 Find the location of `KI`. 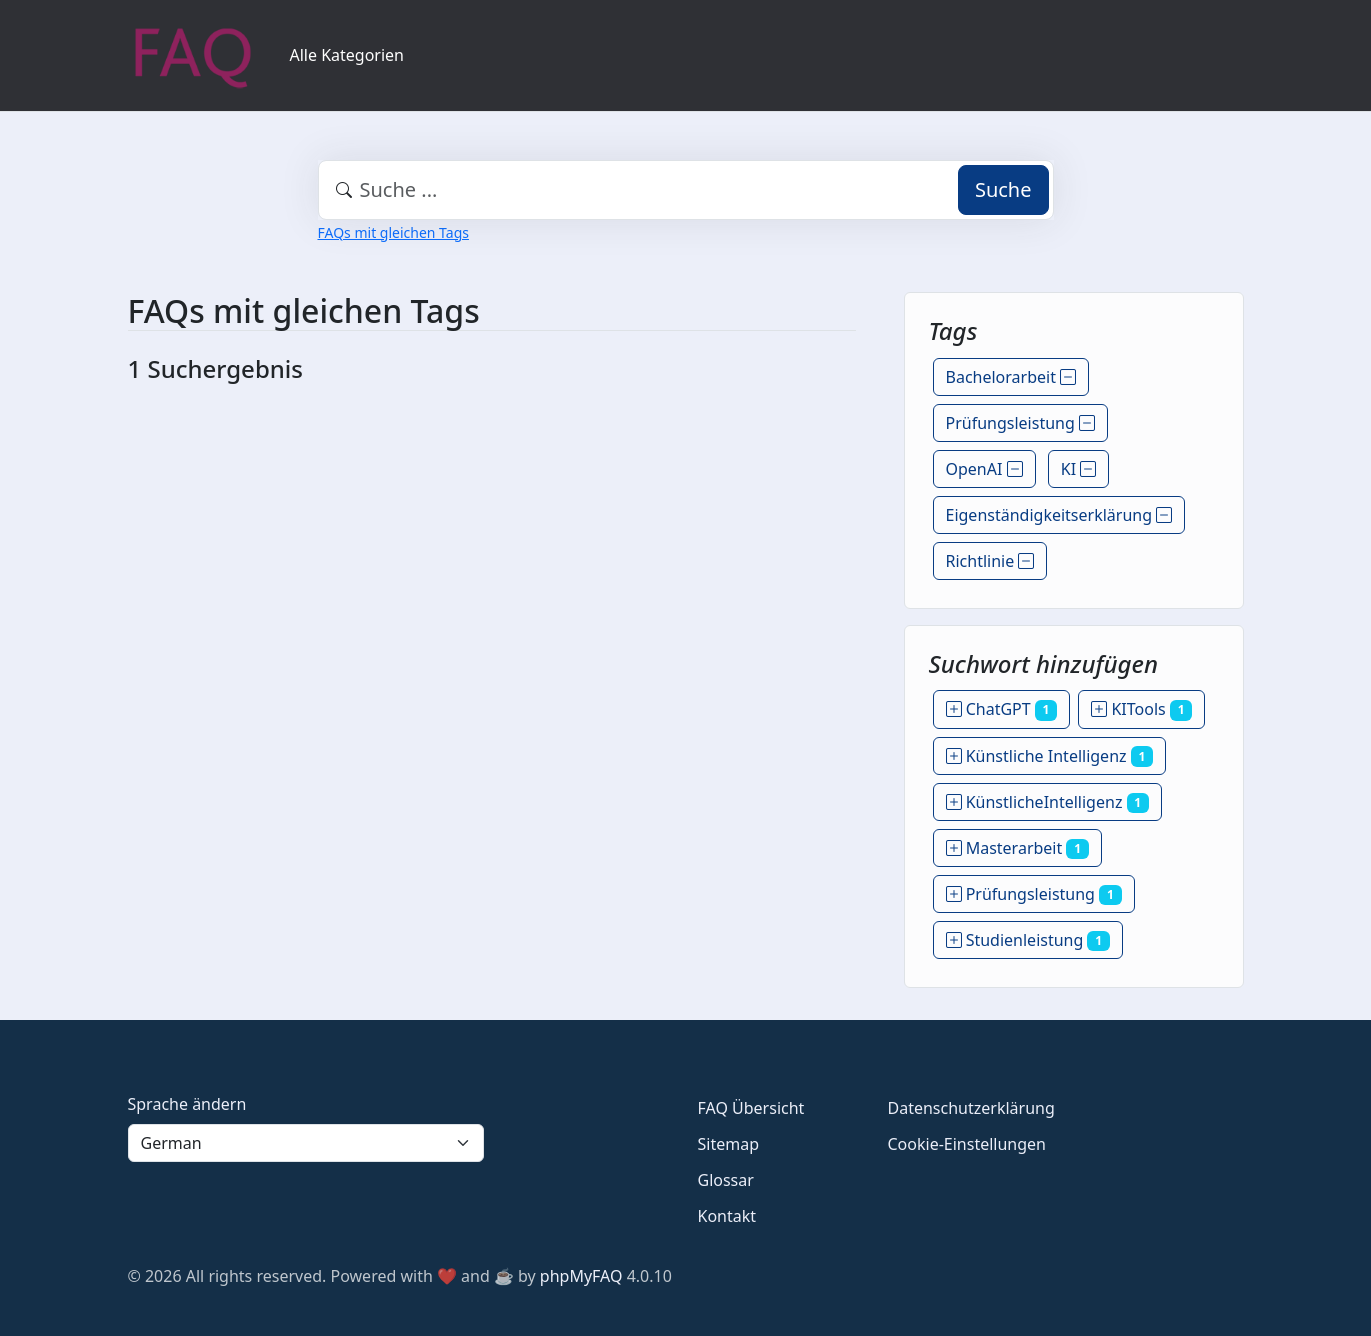

KI is located at coordinates (1079, 469).